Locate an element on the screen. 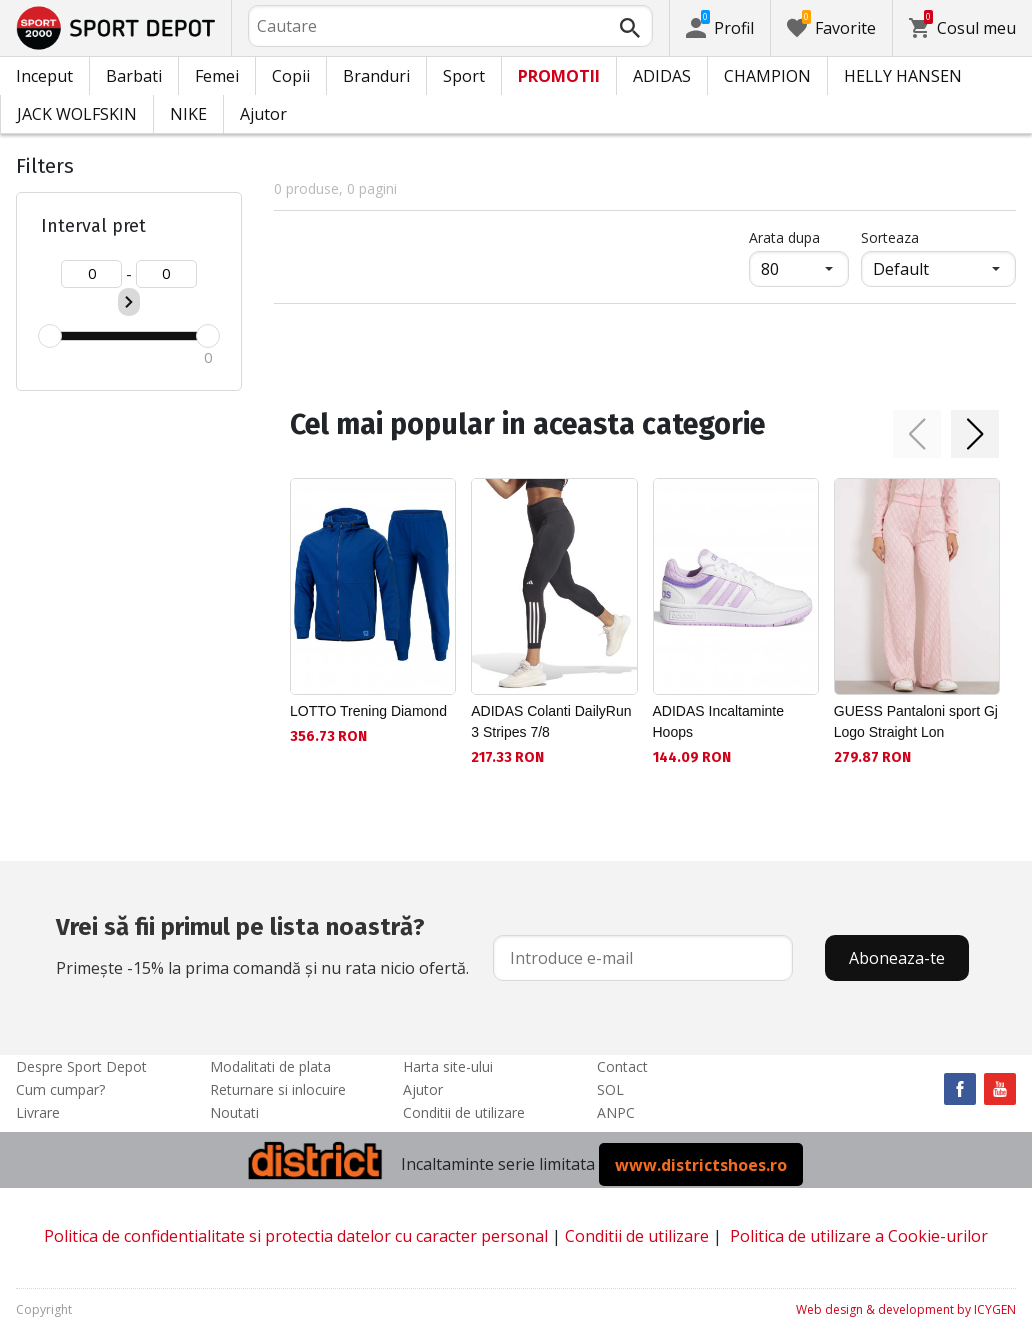  Barbati is located at coordinates (134, 76).